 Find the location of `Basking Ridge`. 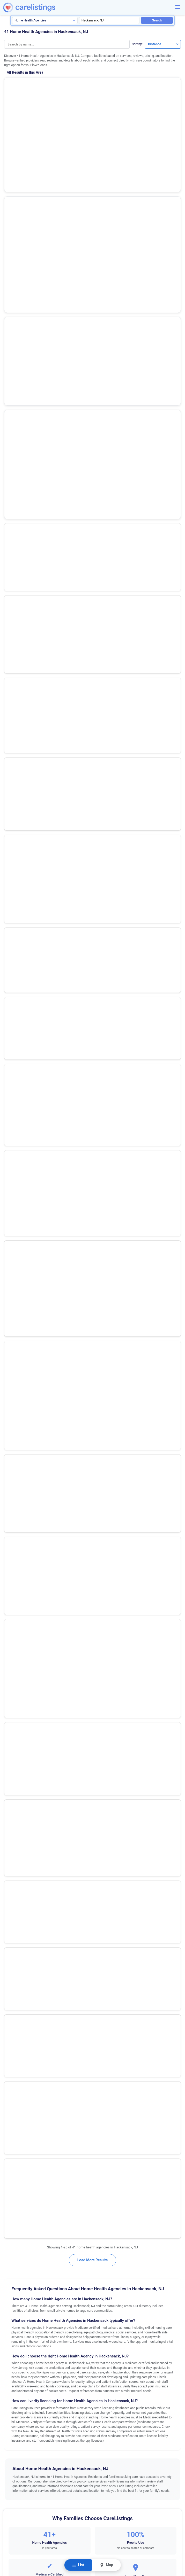

Basking Ridge is located at coordinates (16, 1280).